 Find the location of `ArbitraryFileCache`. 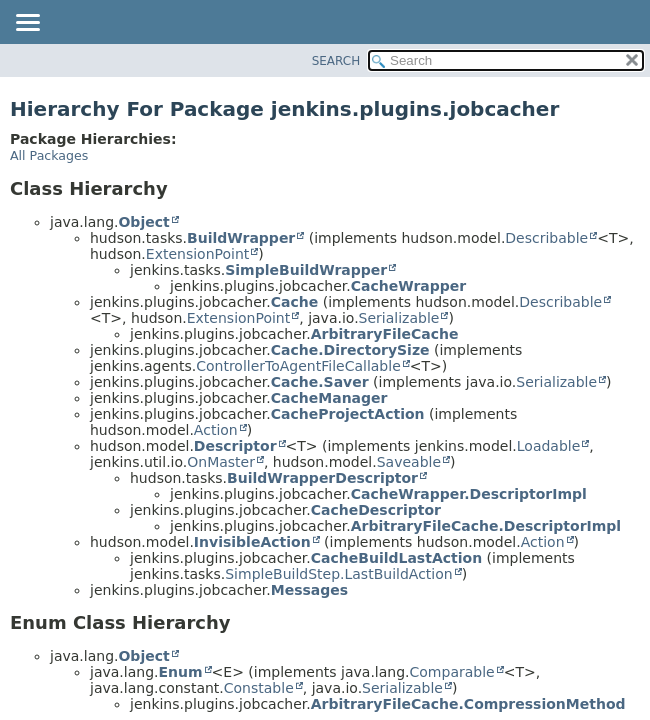

ArbitraryFileCache is located at coordinates (385, 334).